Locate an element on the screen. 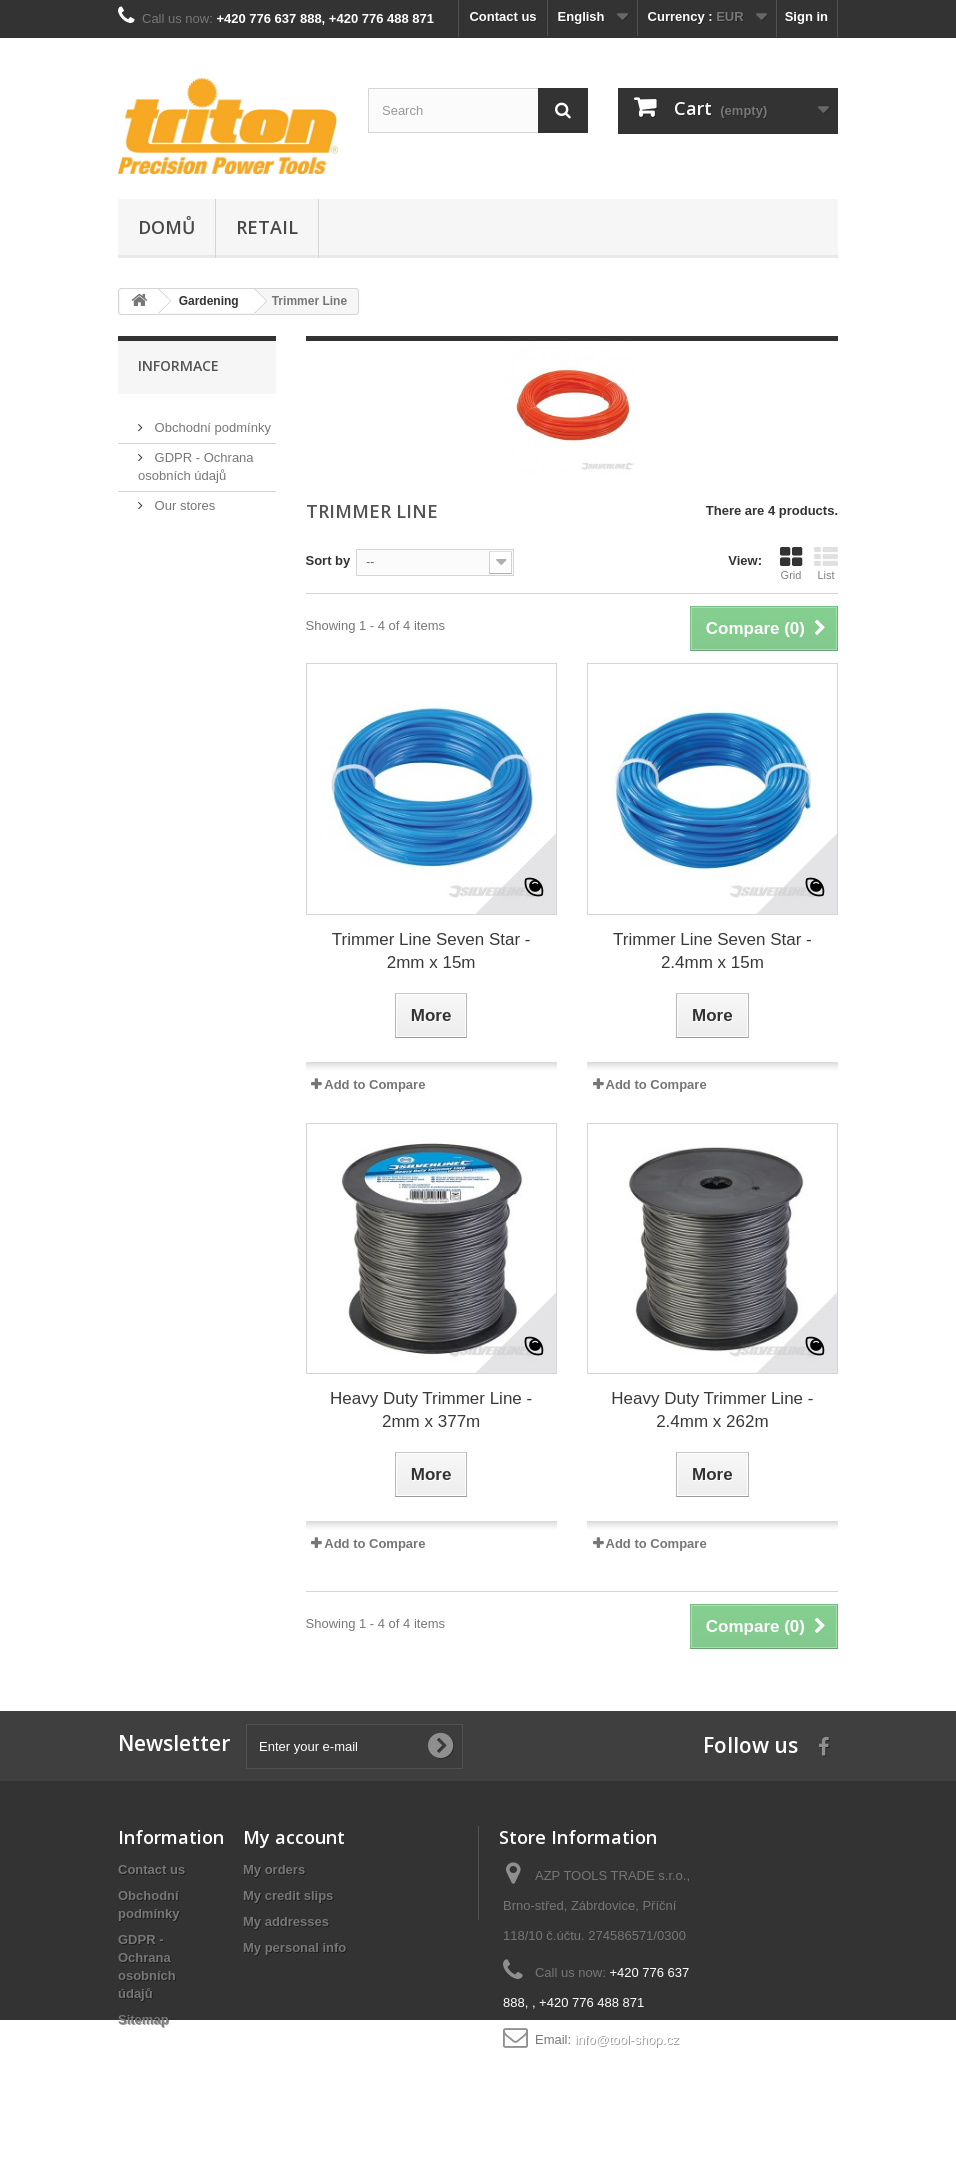 The height and width of the screenshot is (2171, 956). Trimmer Line Seven Star - 2mm x 15m is located at coordinates (431, 951).